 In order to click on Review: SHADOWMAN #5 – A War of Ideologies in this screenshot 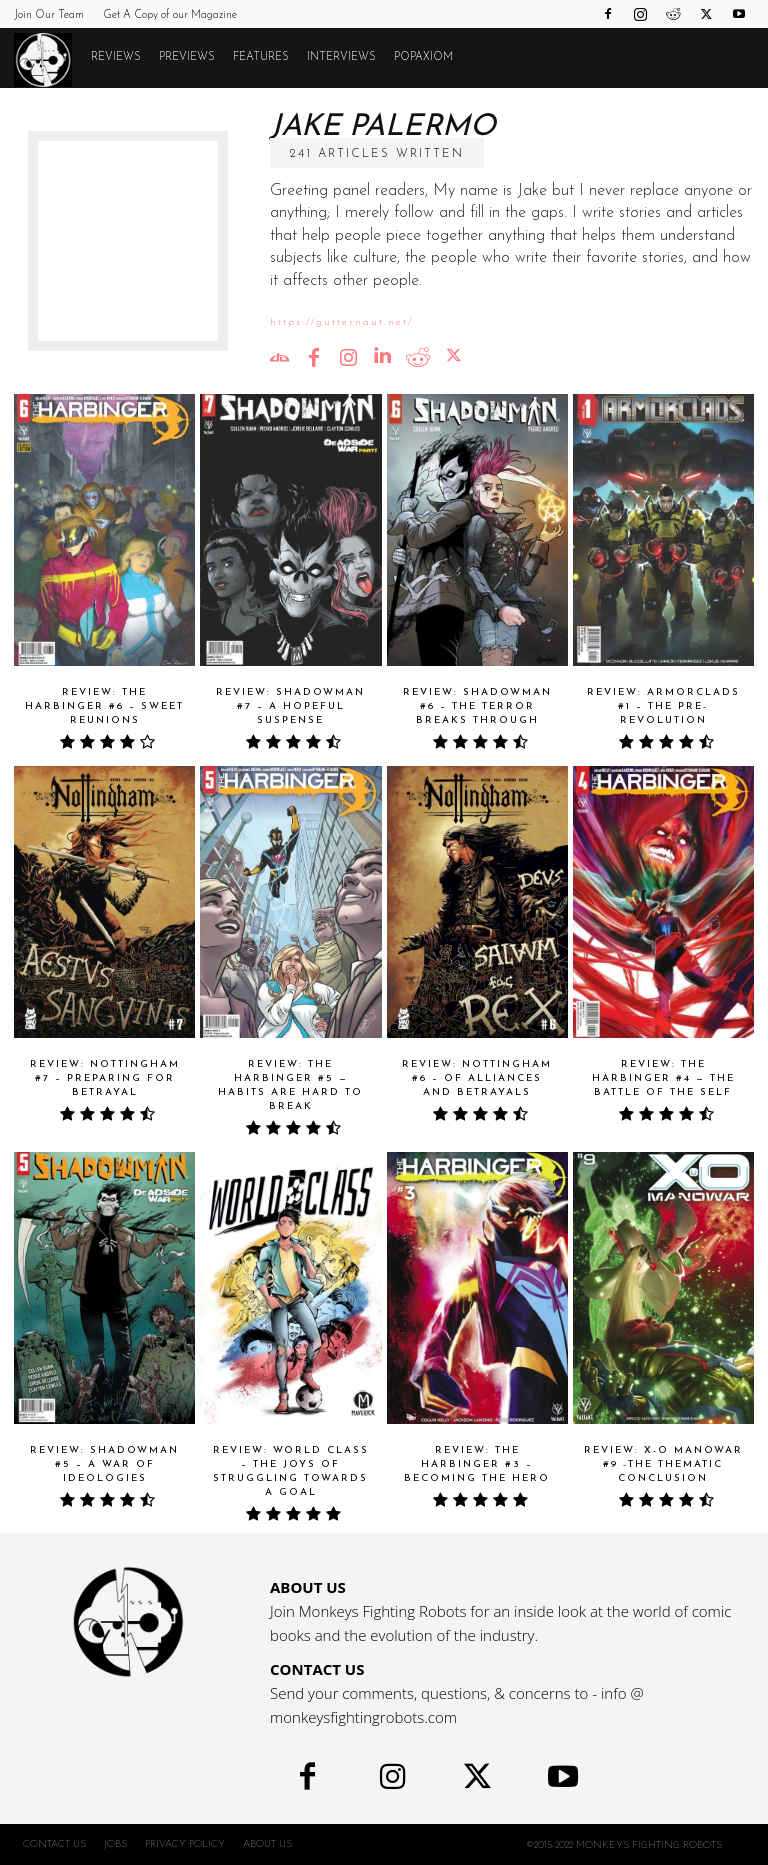, I will do `click(104, 1464)`.